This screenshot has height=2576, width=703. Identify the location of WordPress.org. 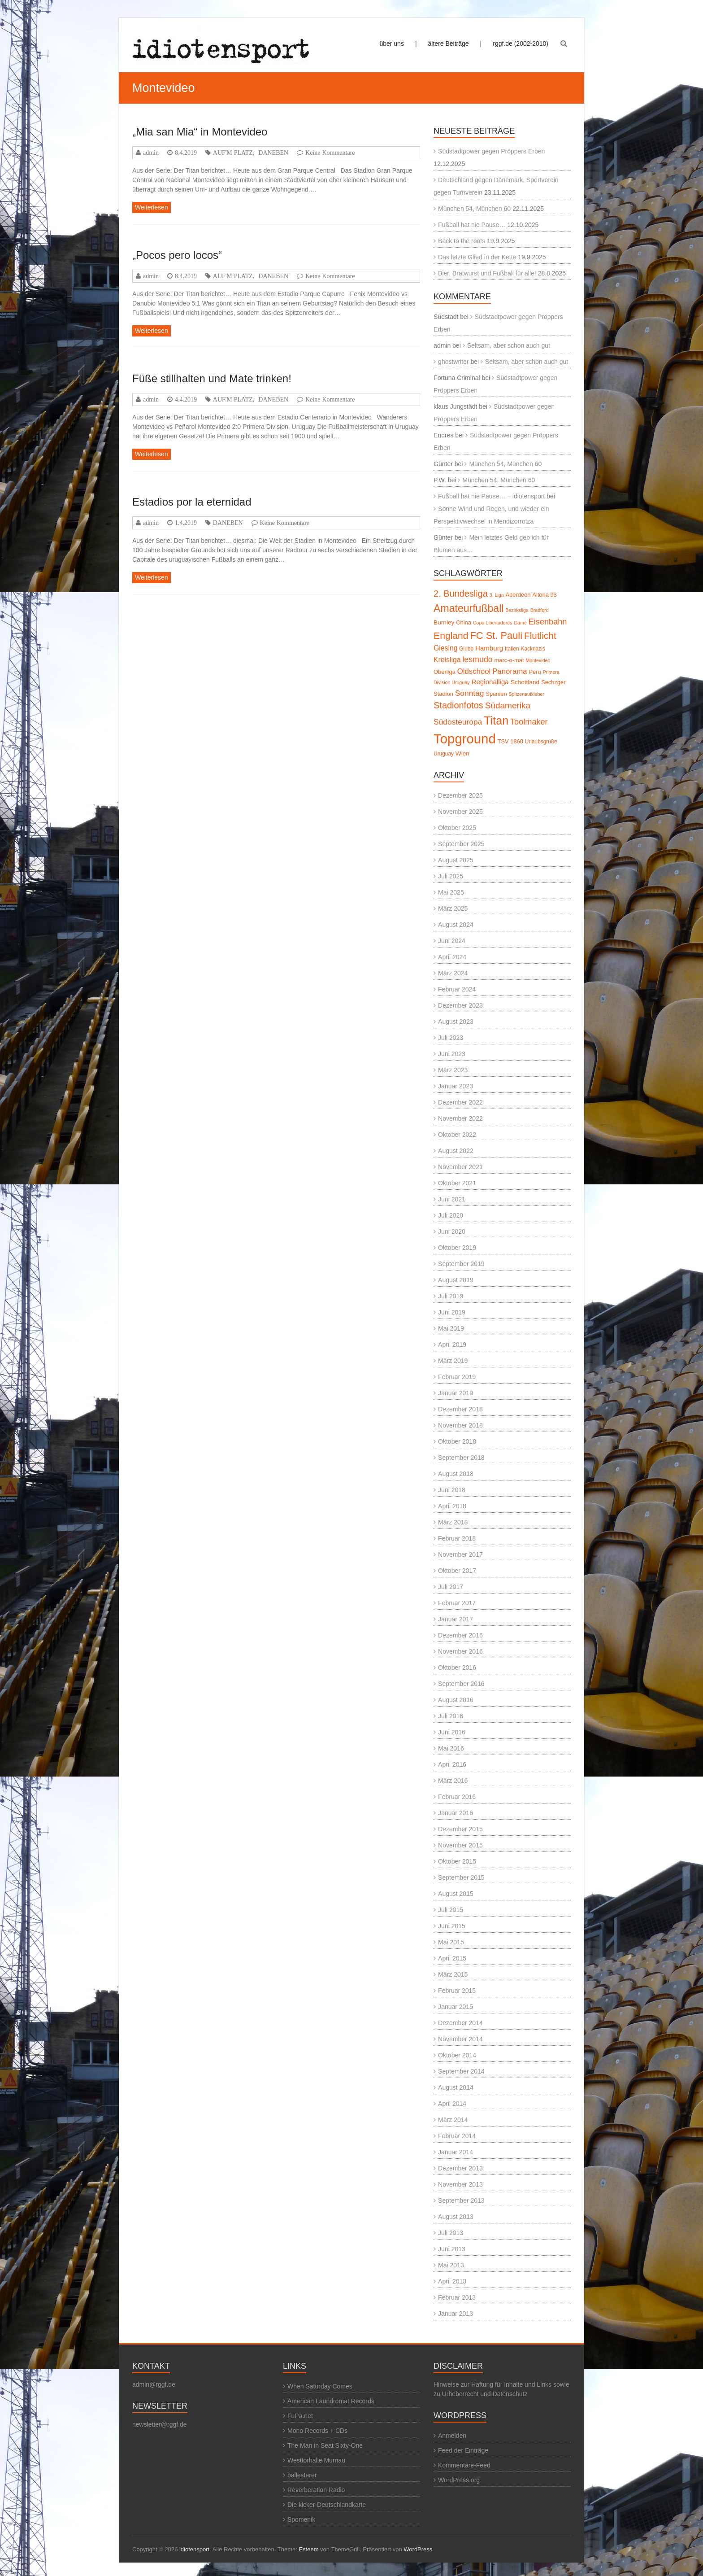
(459, 2480).